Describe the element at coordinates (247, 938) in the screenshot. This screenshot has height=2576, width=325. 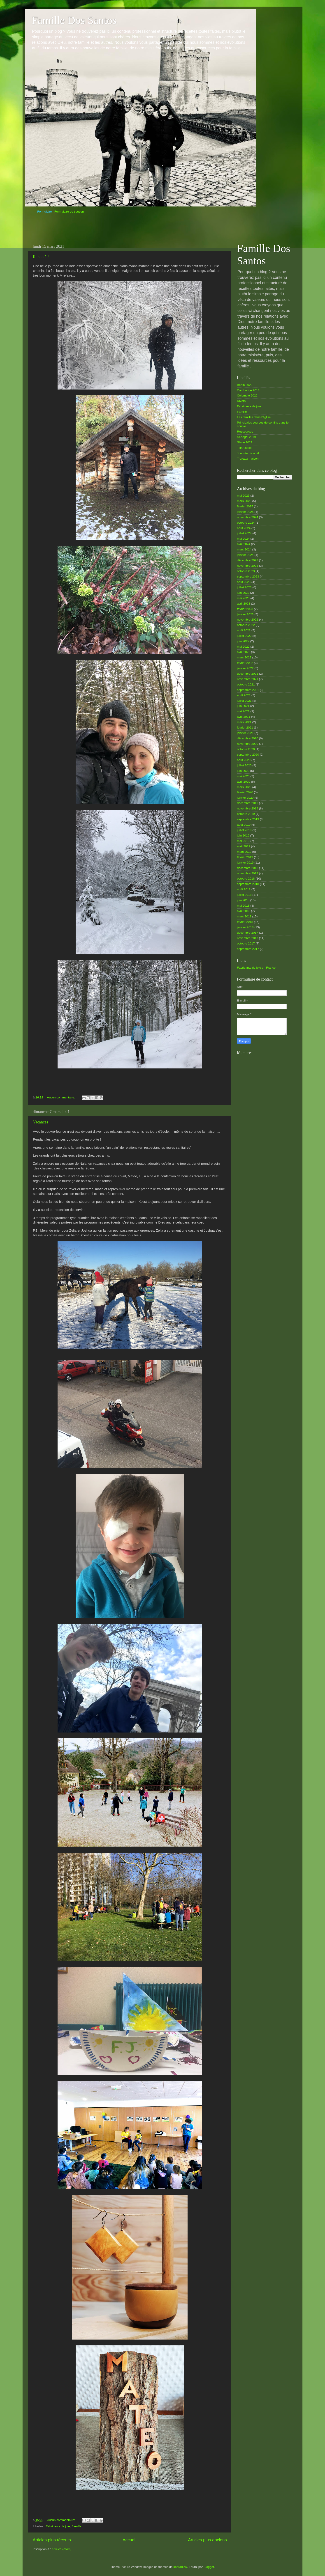
I see `novembre 2017` at that location.